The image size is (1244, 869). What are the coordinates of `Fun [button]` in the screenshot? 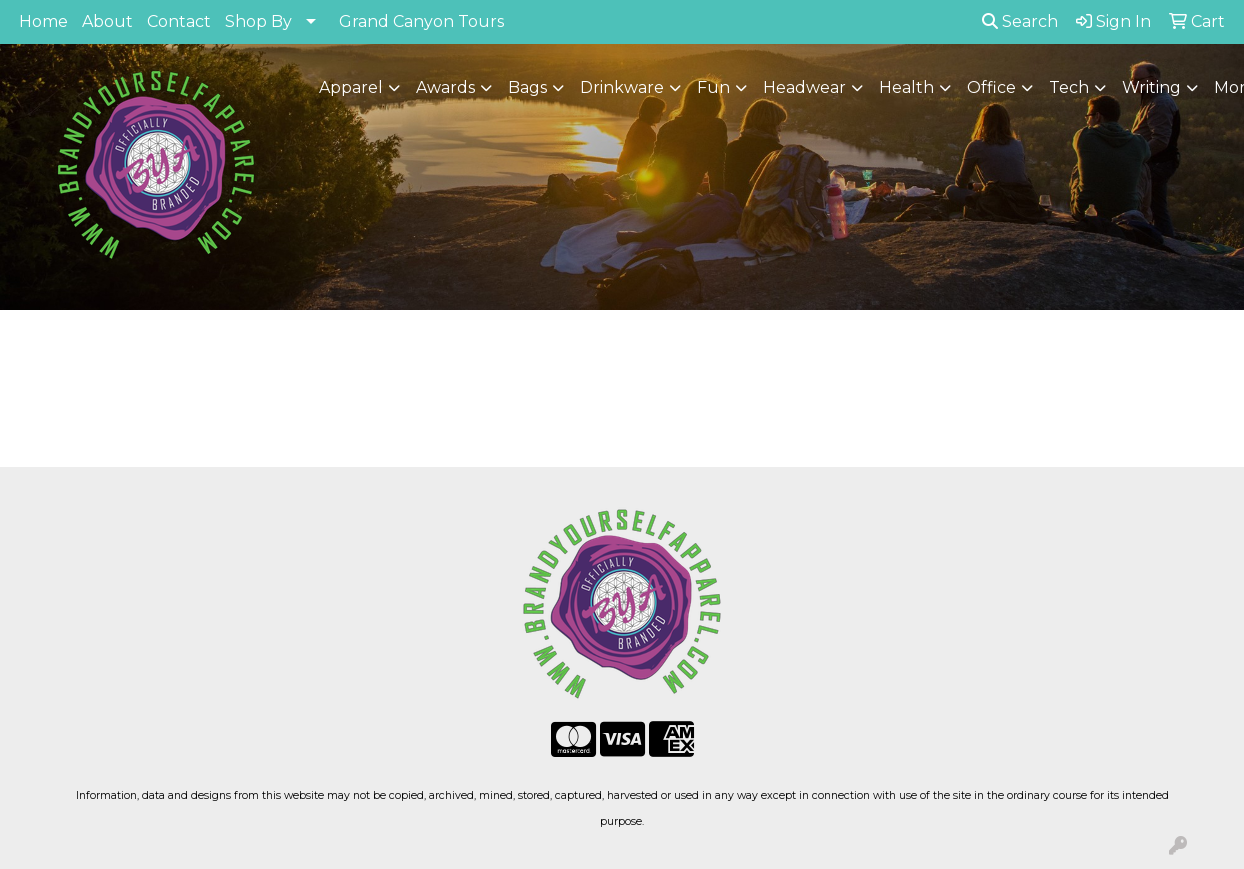 It's located at (713, 87).